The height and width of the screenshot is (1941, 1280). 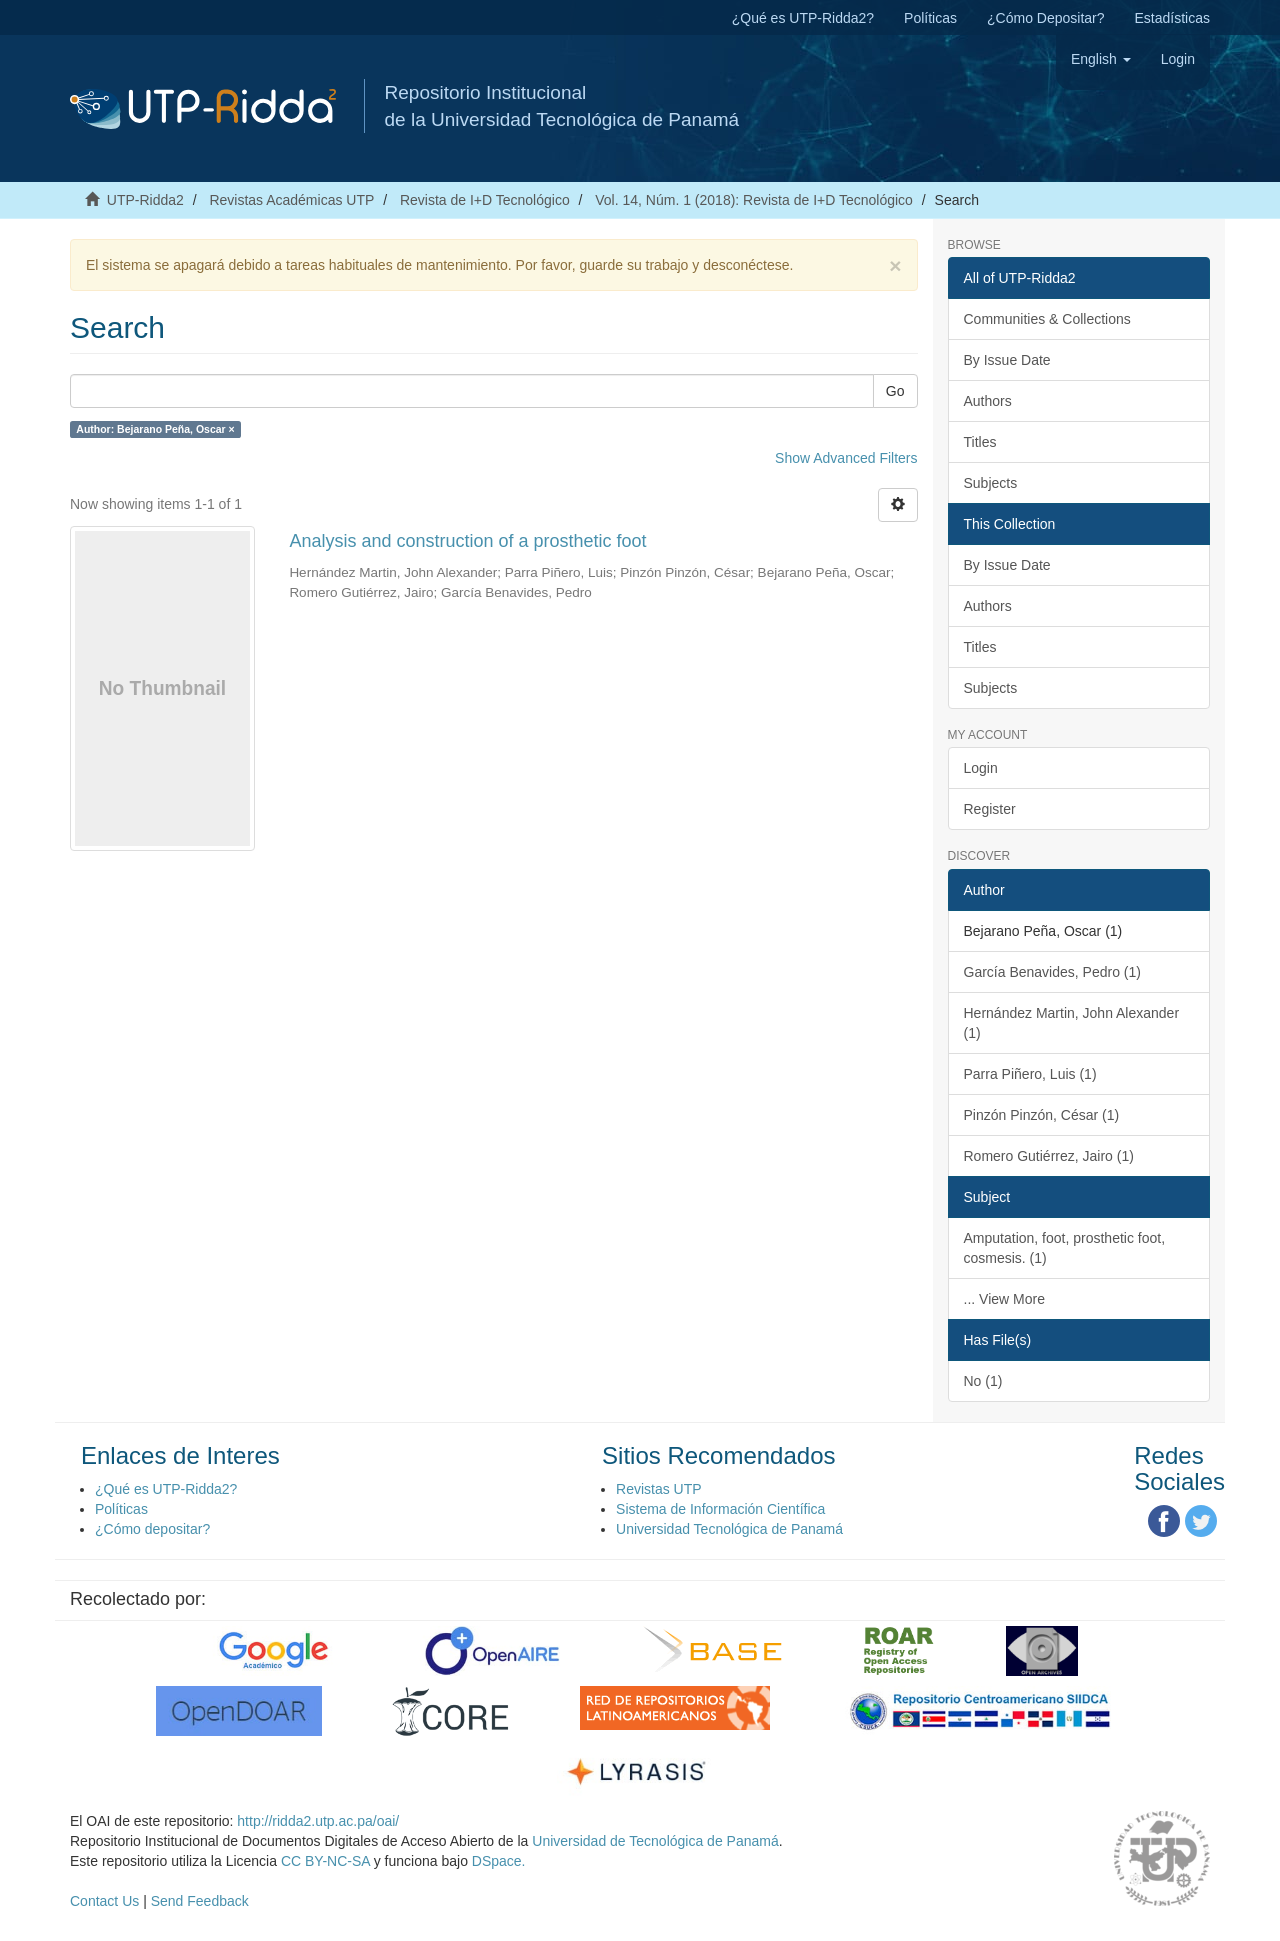 I want to click on Amputation, foot, prosthetic foot, cosmesis. (1), so click(x=1065, y=1248).